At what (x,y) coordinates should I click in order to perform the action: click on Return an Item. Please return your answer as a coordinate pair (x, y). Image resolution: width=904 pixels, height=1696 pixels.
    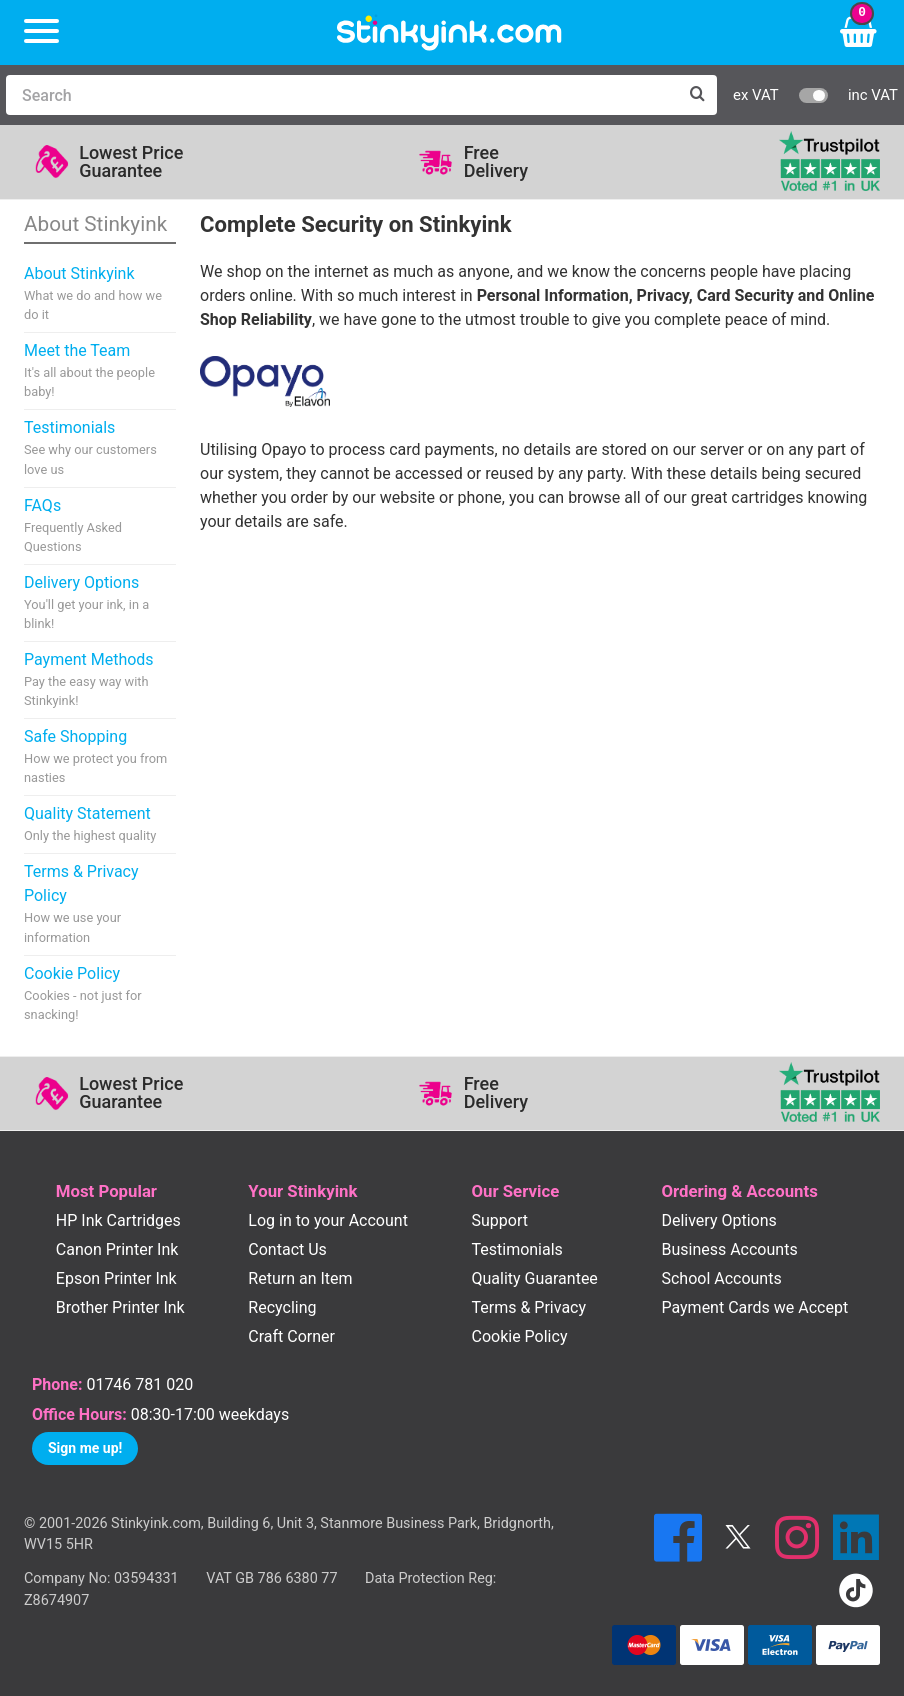
    Looking at the image, I should click on (300, 1278).